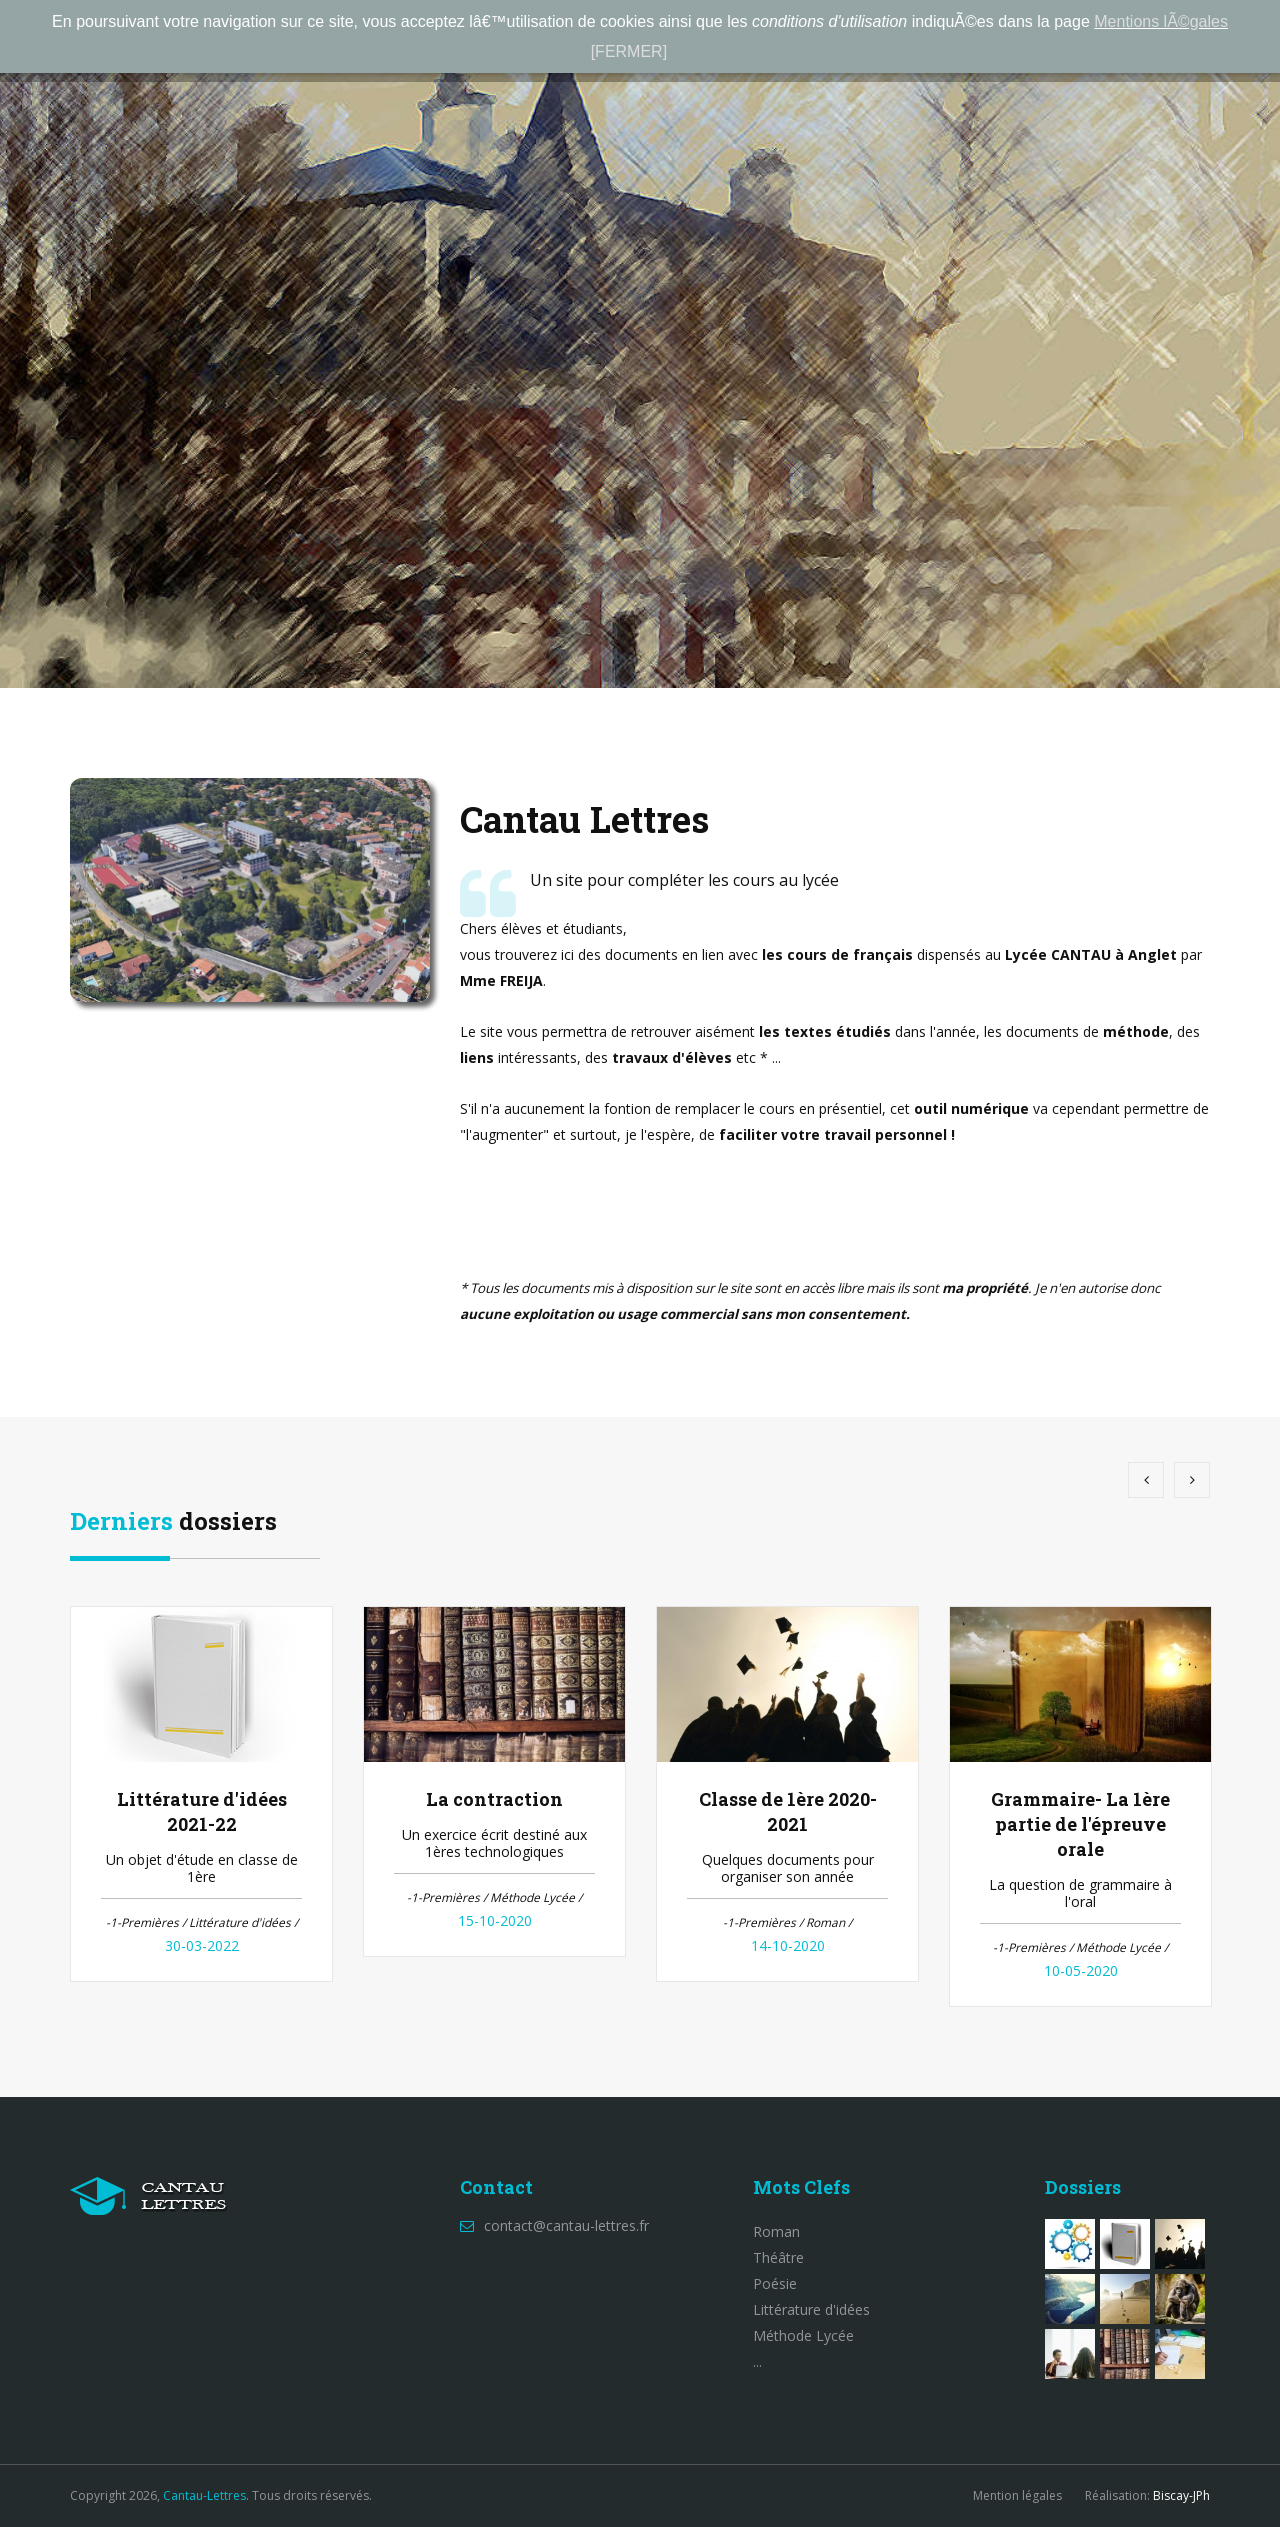  Describe the element at coordinates (1080, 1824) in the screenshot. I see `Grammaire- La 1ère partie de l'épreuve orale` at that location.